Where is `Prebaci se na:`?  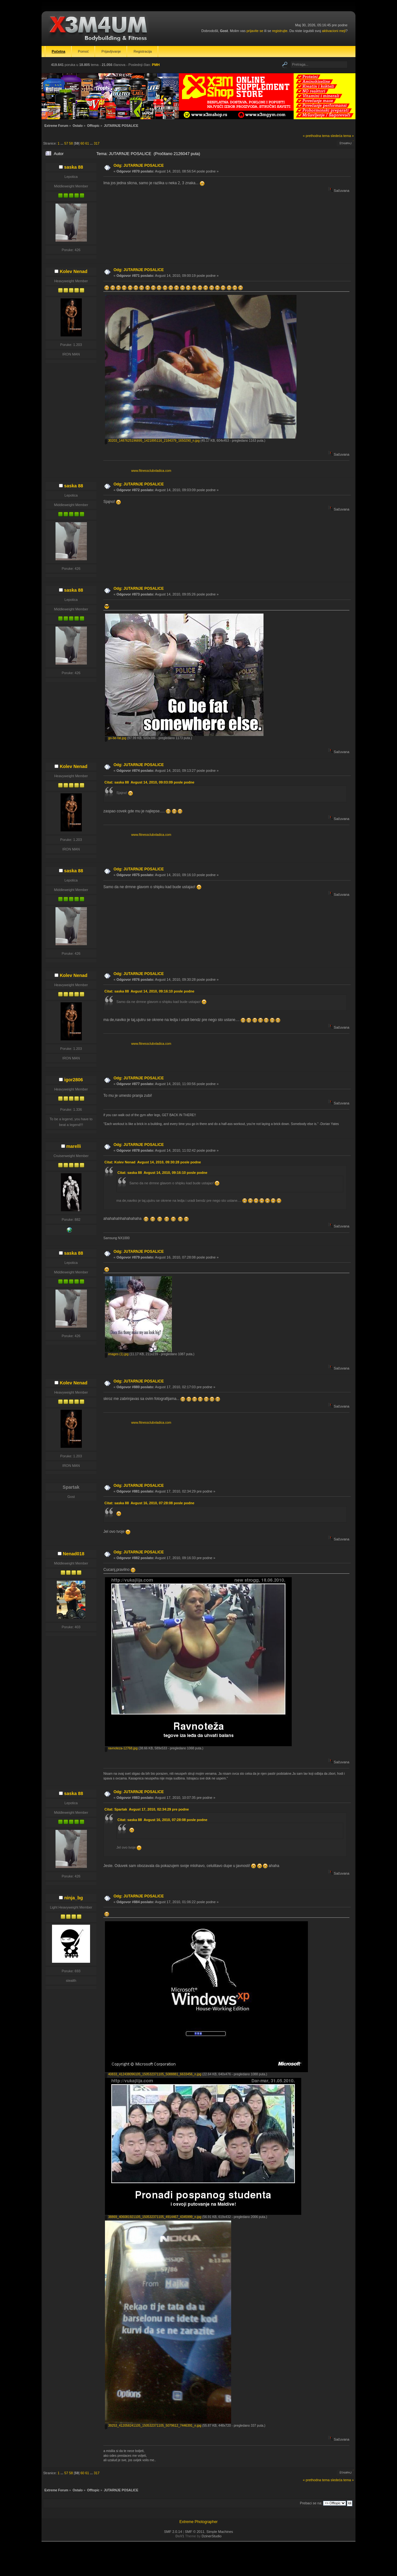
Prebaci se na: is located at coordinates (311, 2503).